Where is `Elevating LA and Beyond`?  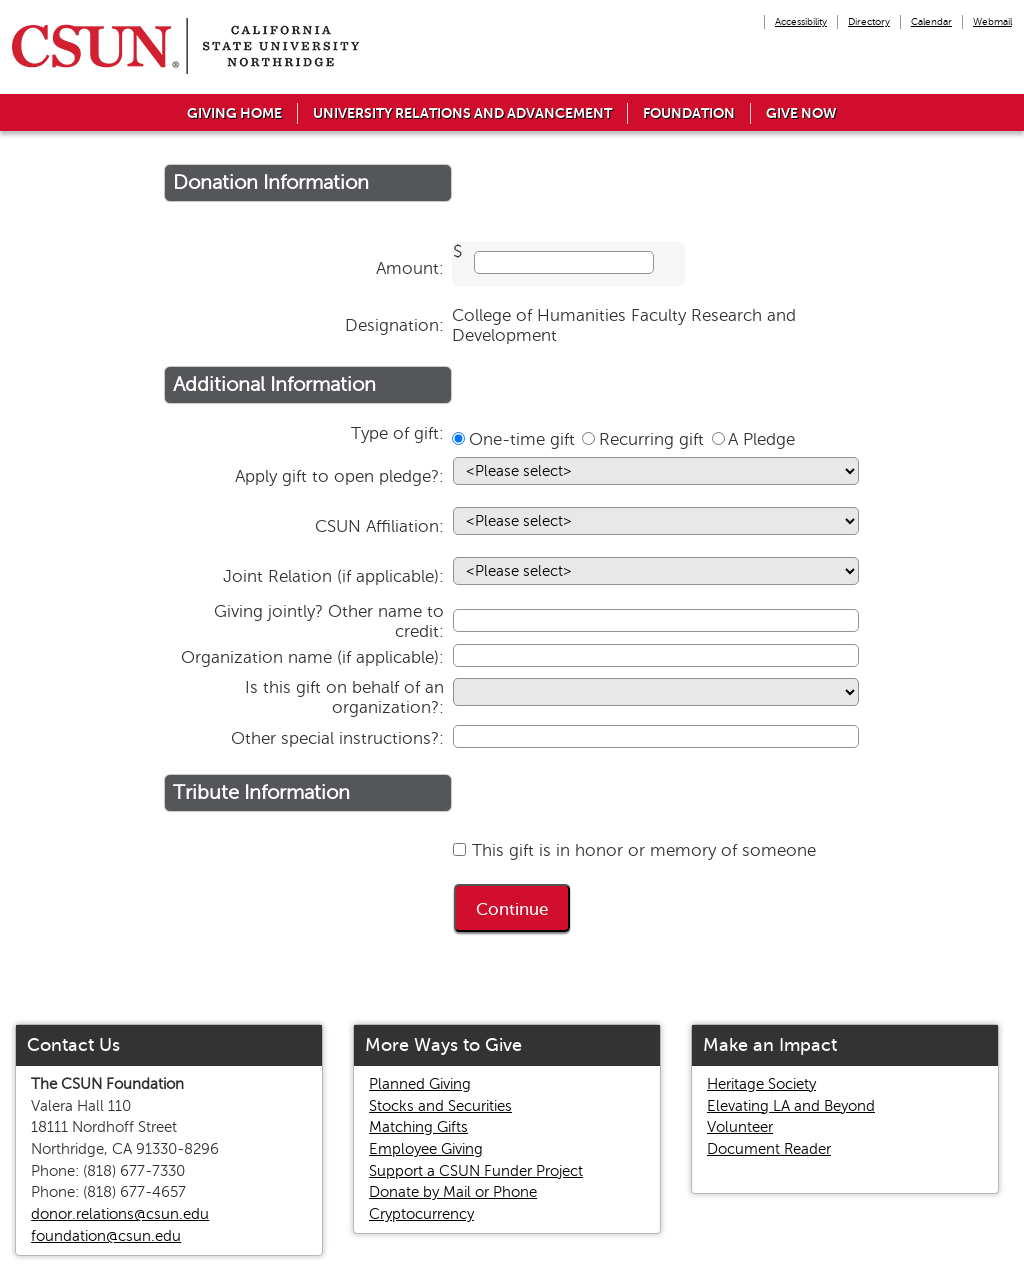
Elevating LA and Beyond is located at coordinates (791, 1106).